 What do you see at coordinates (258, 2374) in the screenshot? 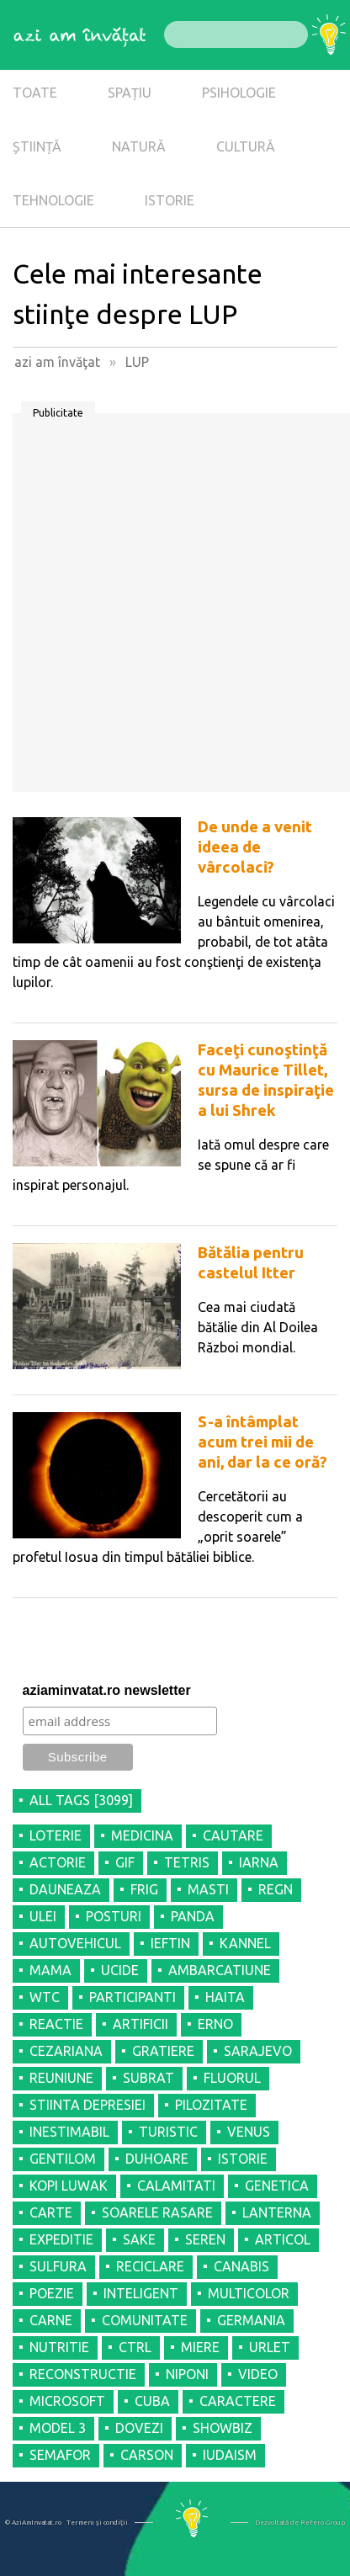
I see `VIDEO` at bounding box center [258, 2374].